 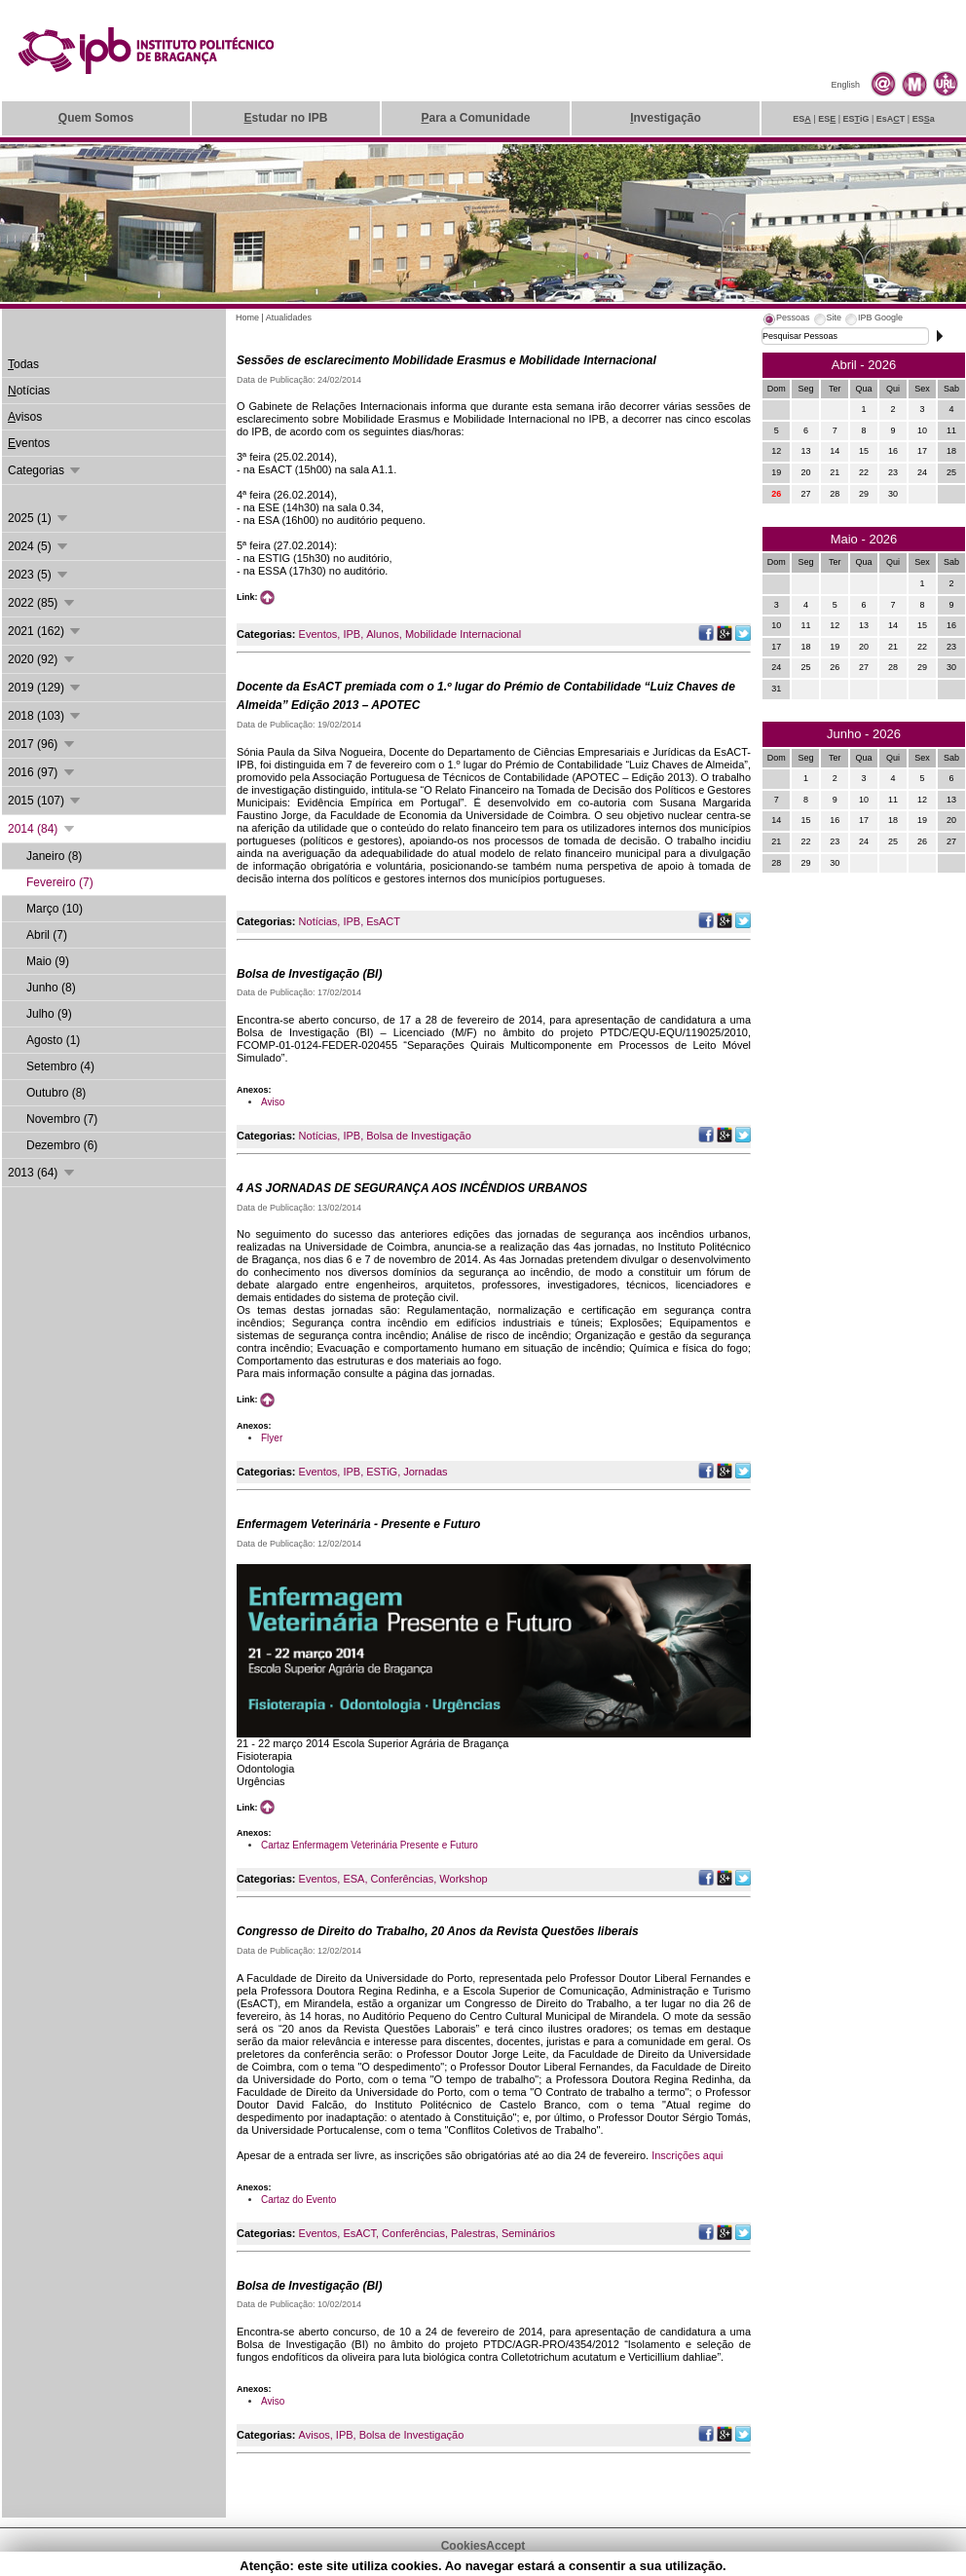 I want to click on Bolsa de Investigação, so click(x=418, y=1135).